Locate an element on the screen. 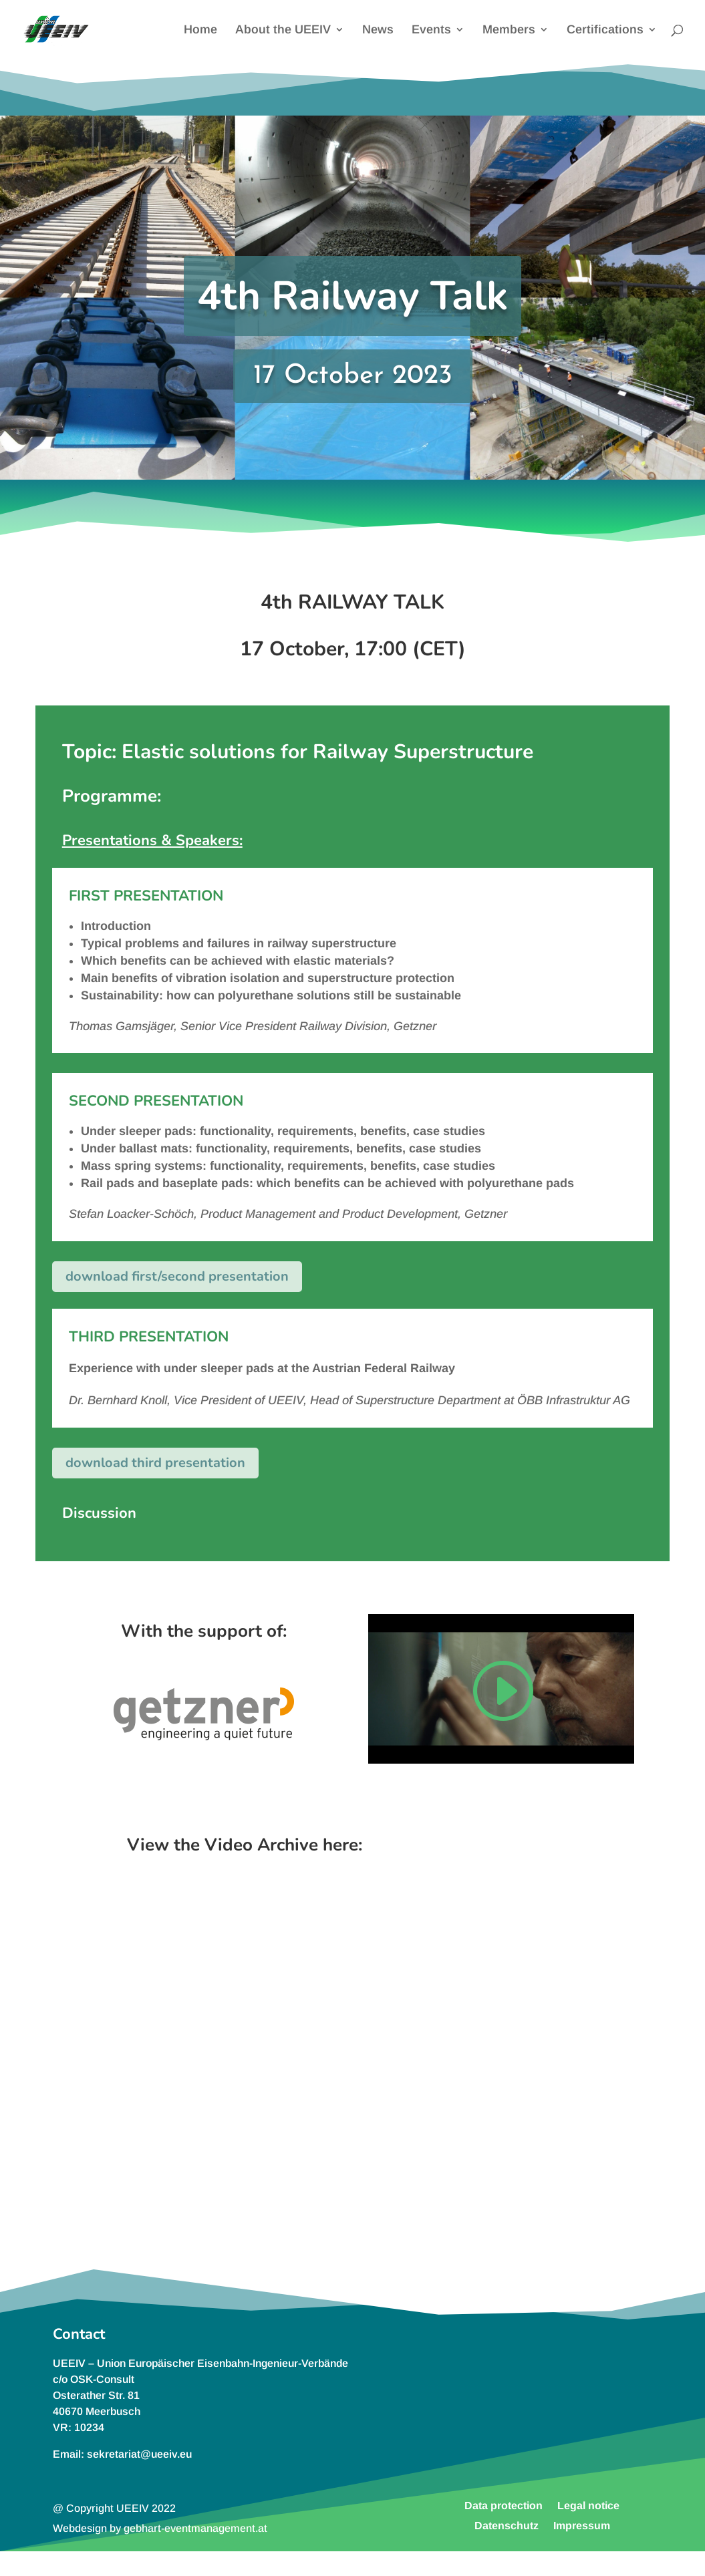 This screenshot has width=705, height=2576. download first/second presentation is located at coordinates (177, 1276).